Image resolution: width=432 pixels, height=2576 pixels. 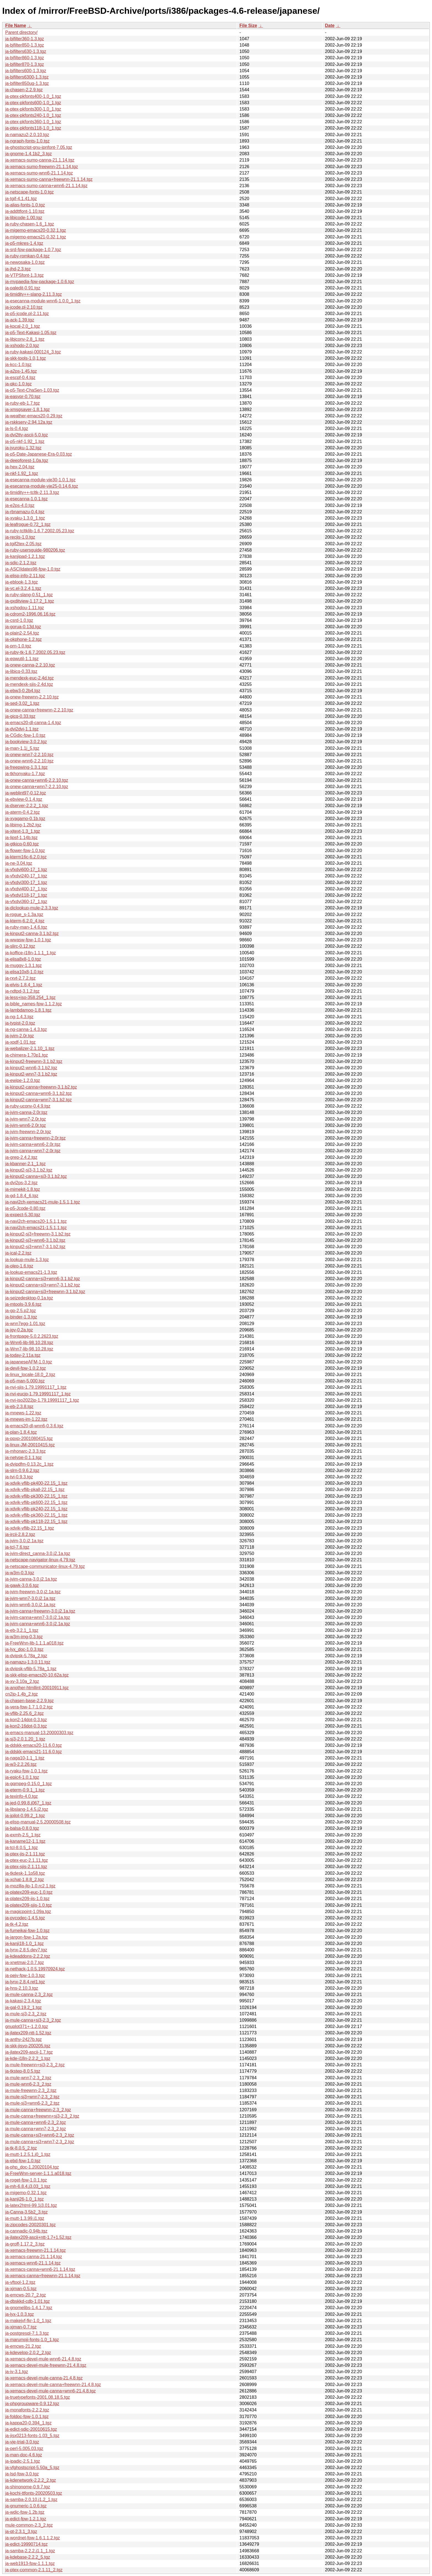 What do you see at coordinates (26, 435) in the screenshot?
I see `ja-dvi2tty-ascii-5.0.tgz` at bounding box center [26, 435].